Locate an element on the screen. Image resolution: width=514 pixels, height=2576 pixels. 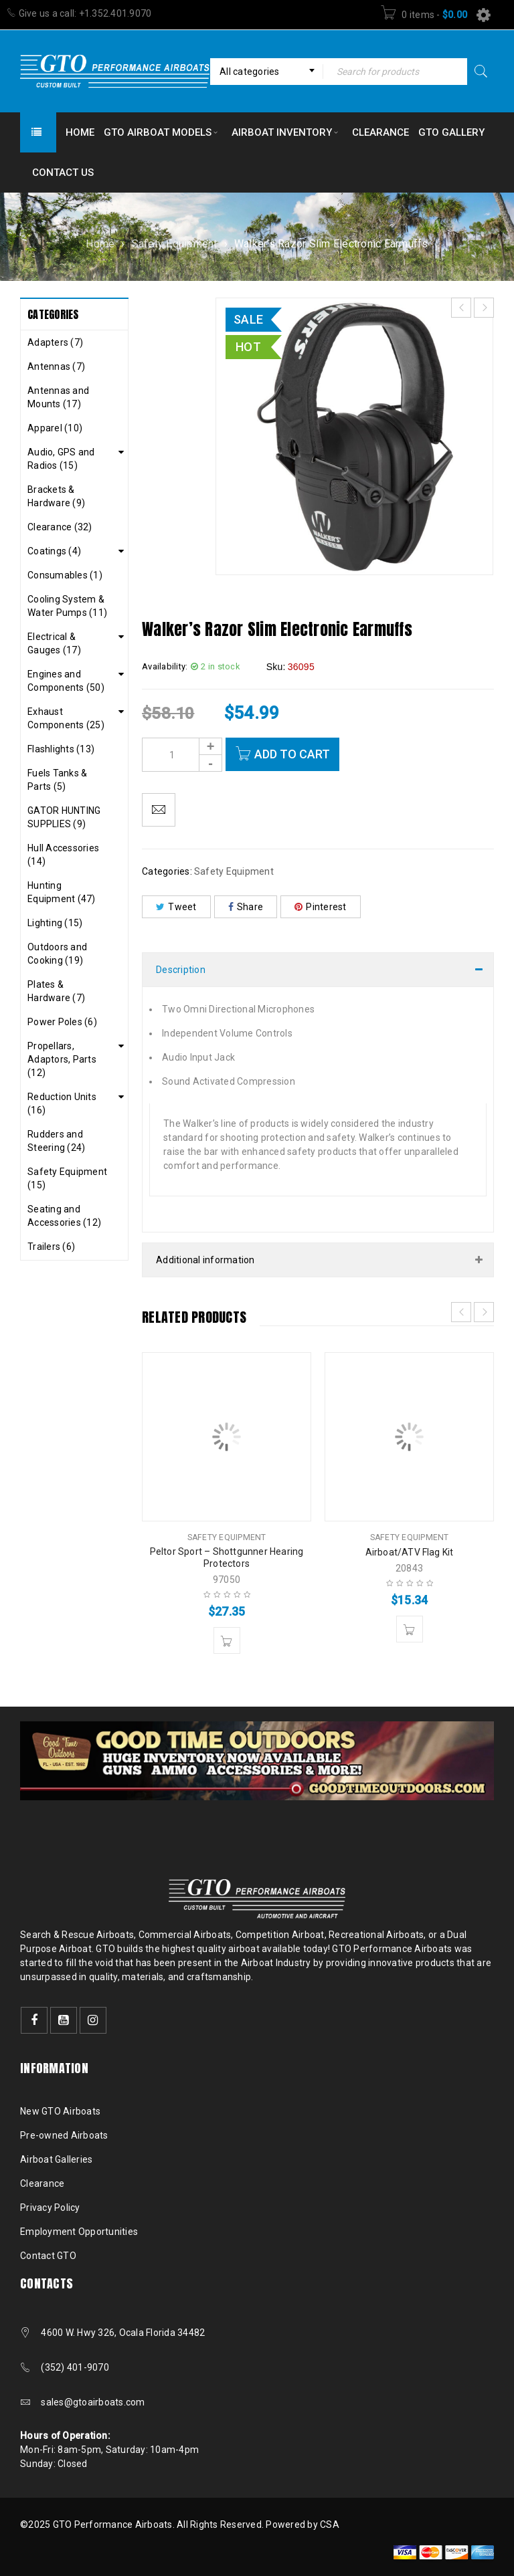
Airboat Galleries is located at coordinates (56, 2159).